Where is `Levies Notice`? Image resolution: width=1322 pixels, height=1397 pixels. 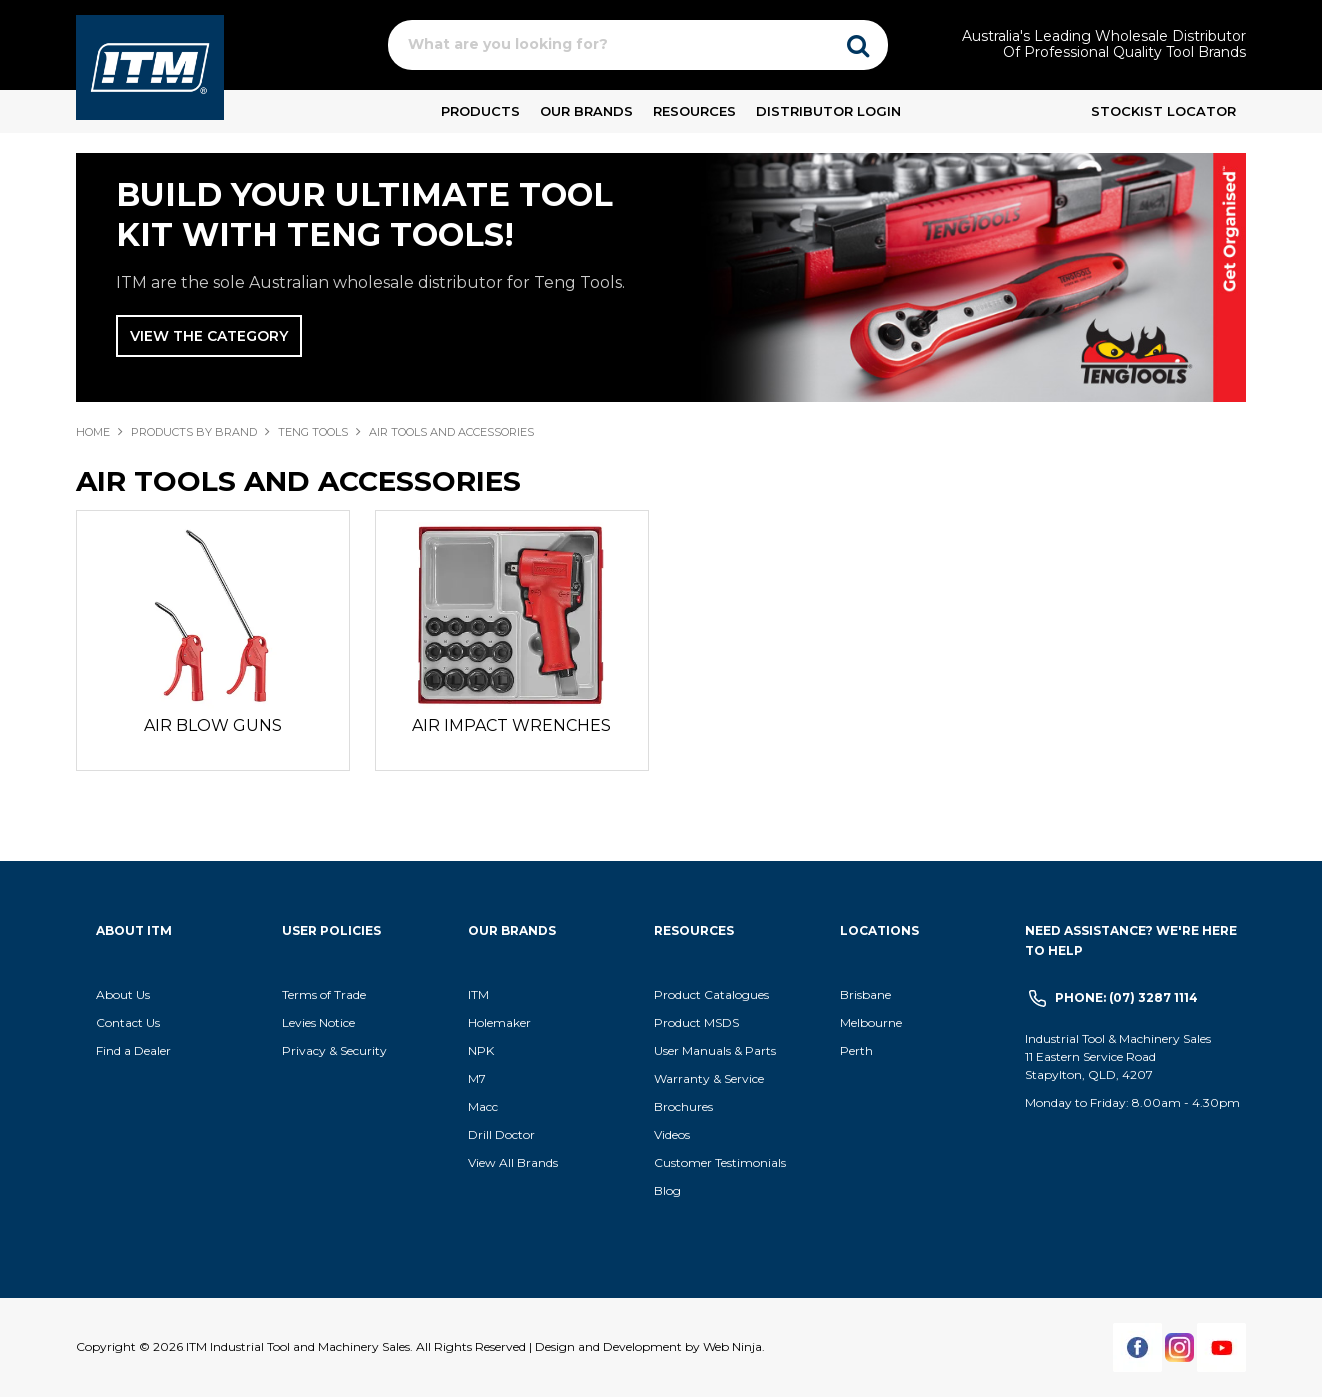
Levies Notice is located at coordinates (318, 1022).